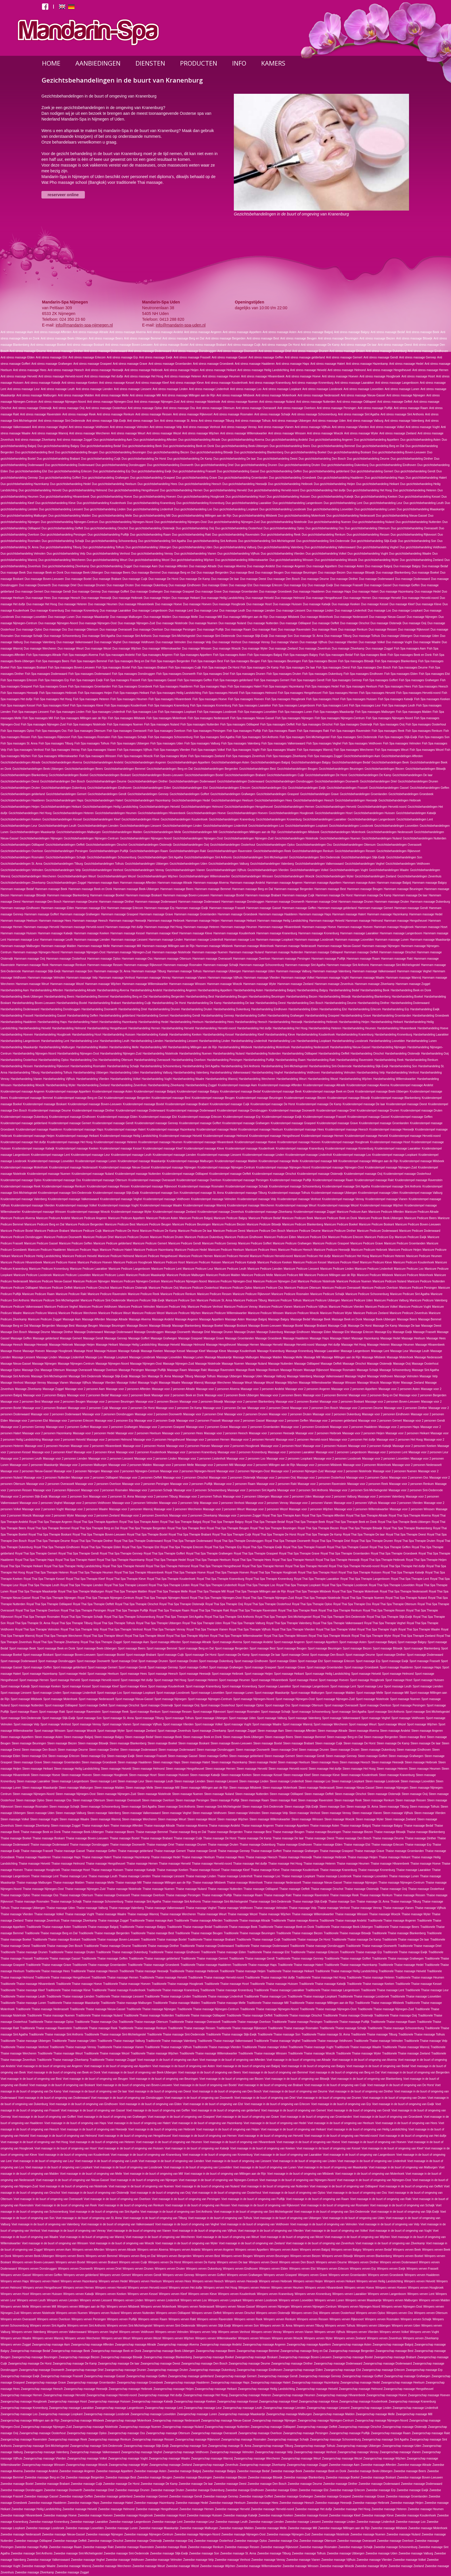  What do you see at coordinates (42, 2009) in the screenshot?
I see `Traditionele Thaise massage Nederasselt` at bounding box center [42, 2009].